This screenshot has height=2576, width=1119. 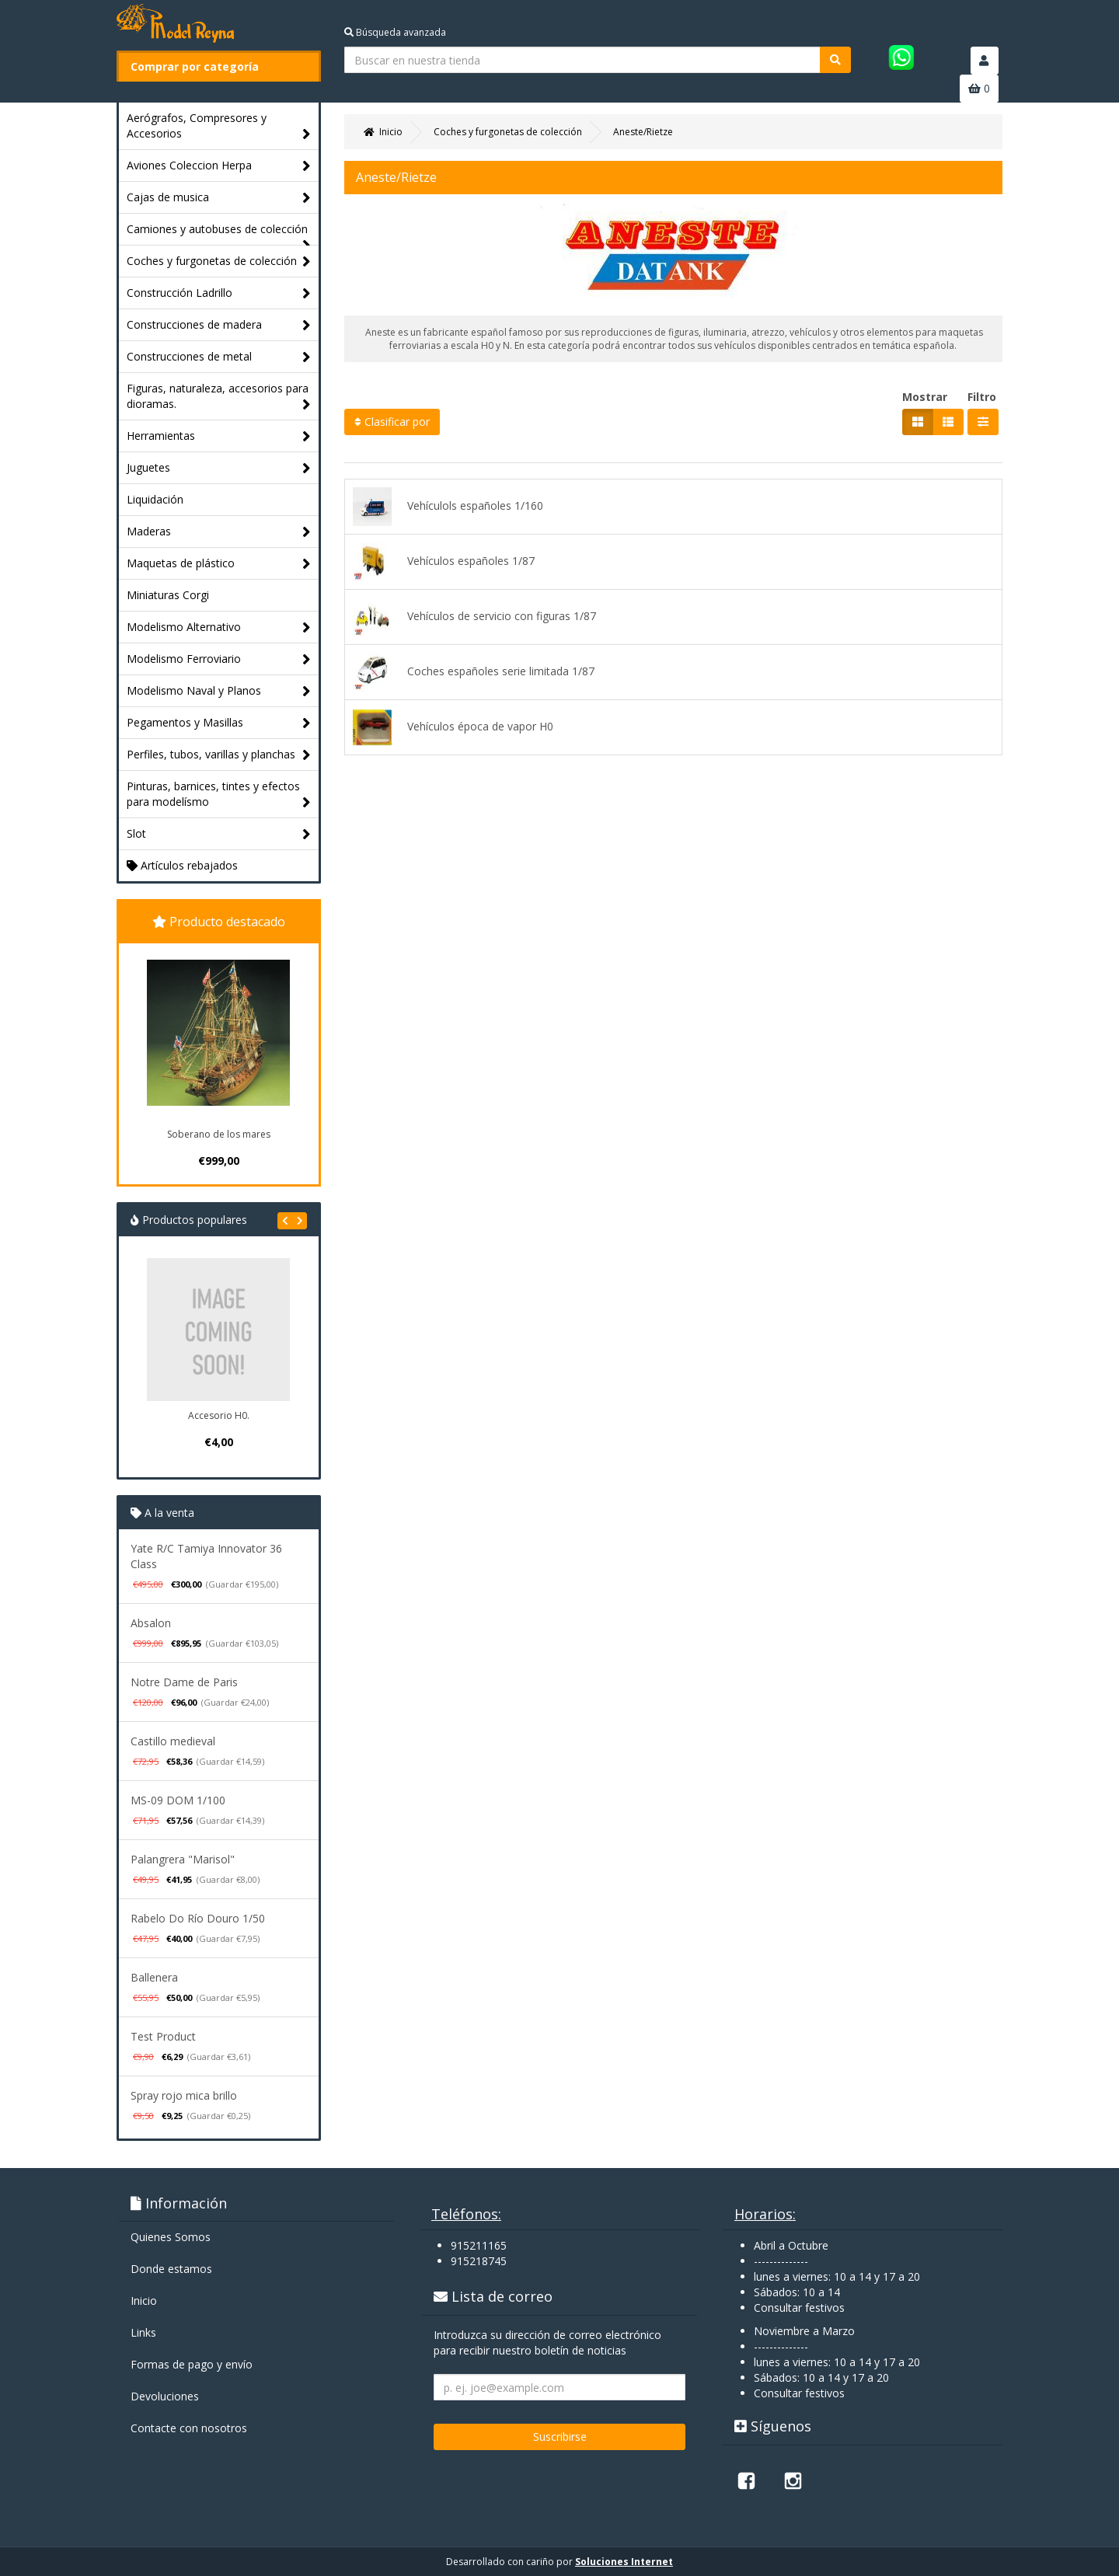 What do you see at coordinates (219, 293) in the screenshot?
I see `Construcción Ladrillo` at bounding box center [219, 293].